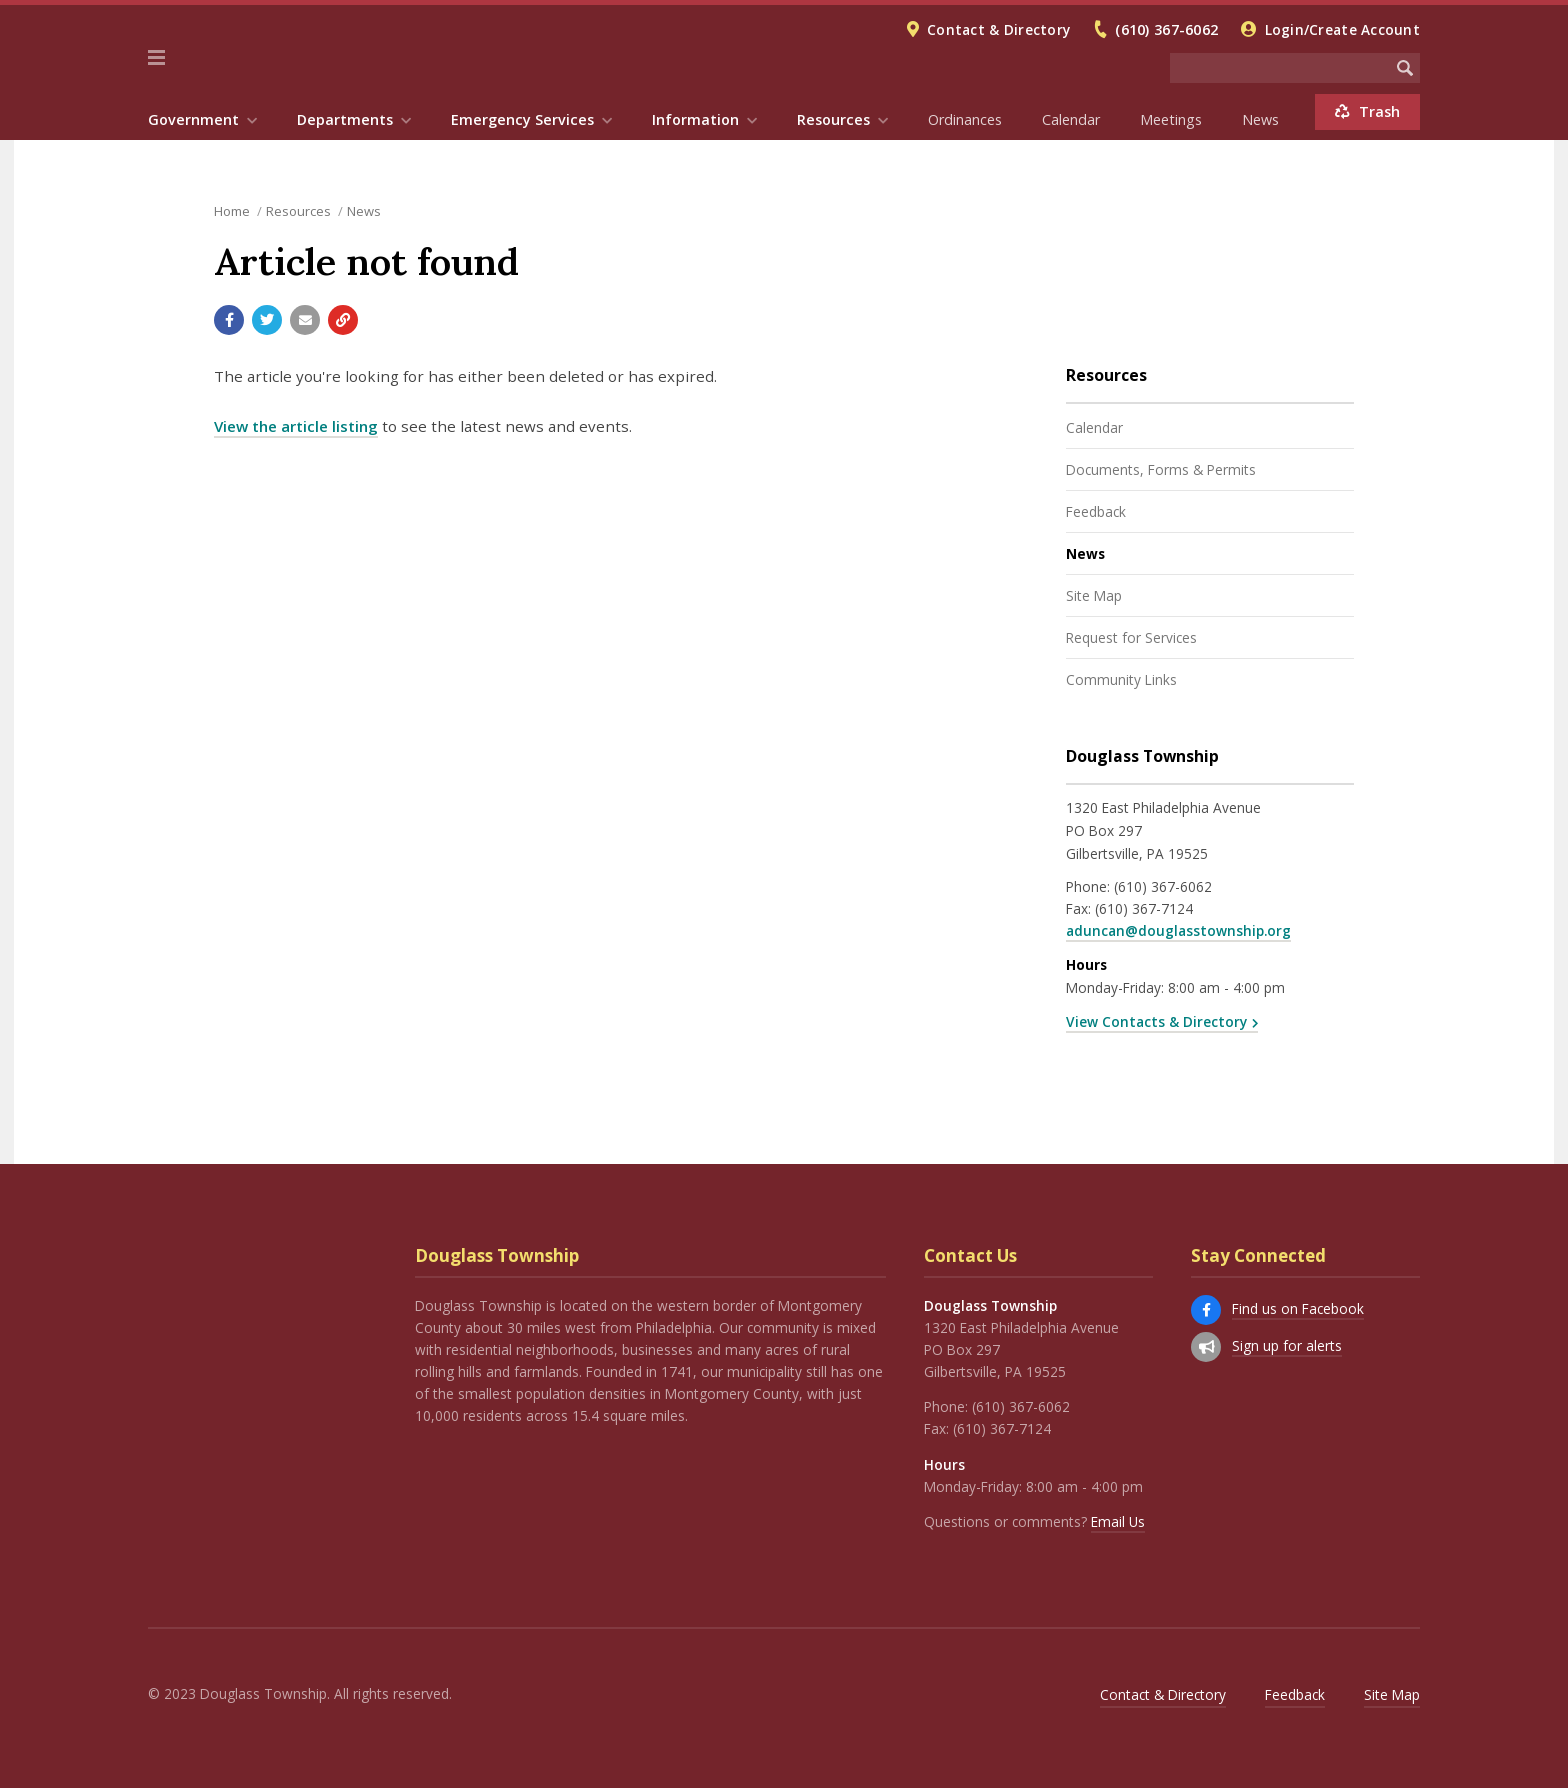 This screenshot has height=1788, width=1568. I want to click on Calendar, so click(1071, 119).